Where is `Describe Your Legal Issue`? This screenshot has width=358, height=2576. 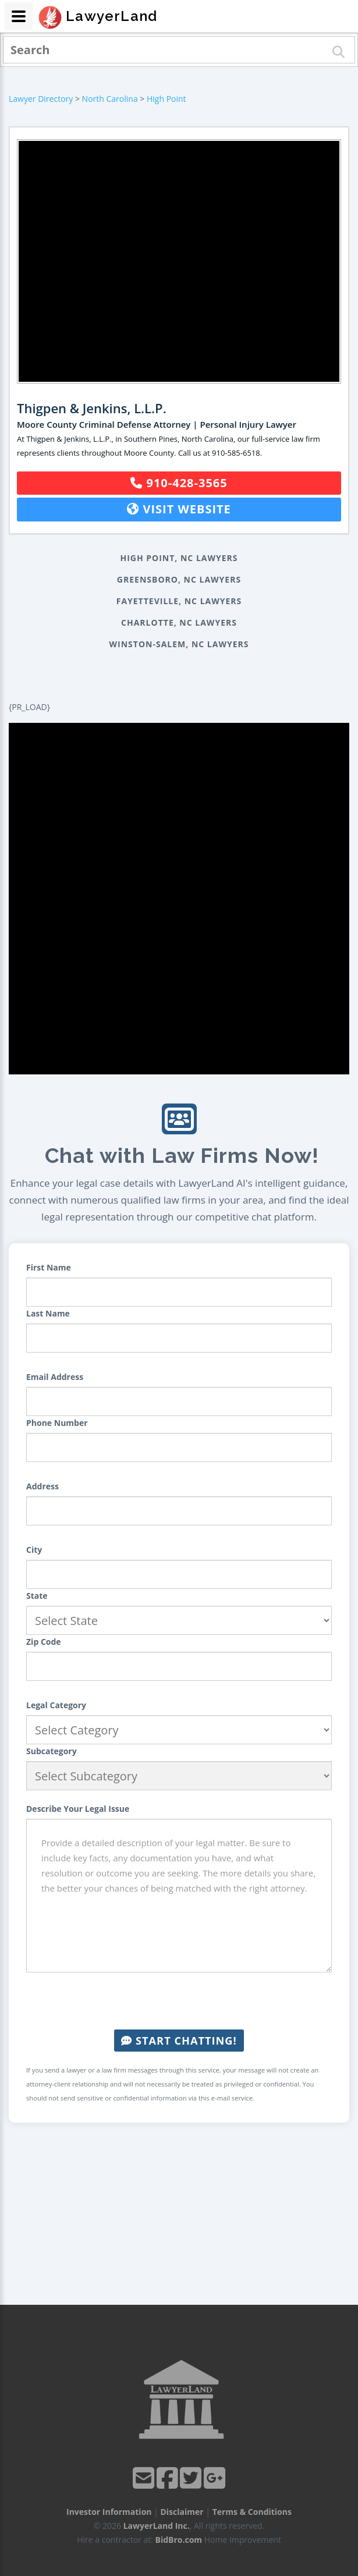 Describe Your Legal Issue is located at coordinates (77, 1808).